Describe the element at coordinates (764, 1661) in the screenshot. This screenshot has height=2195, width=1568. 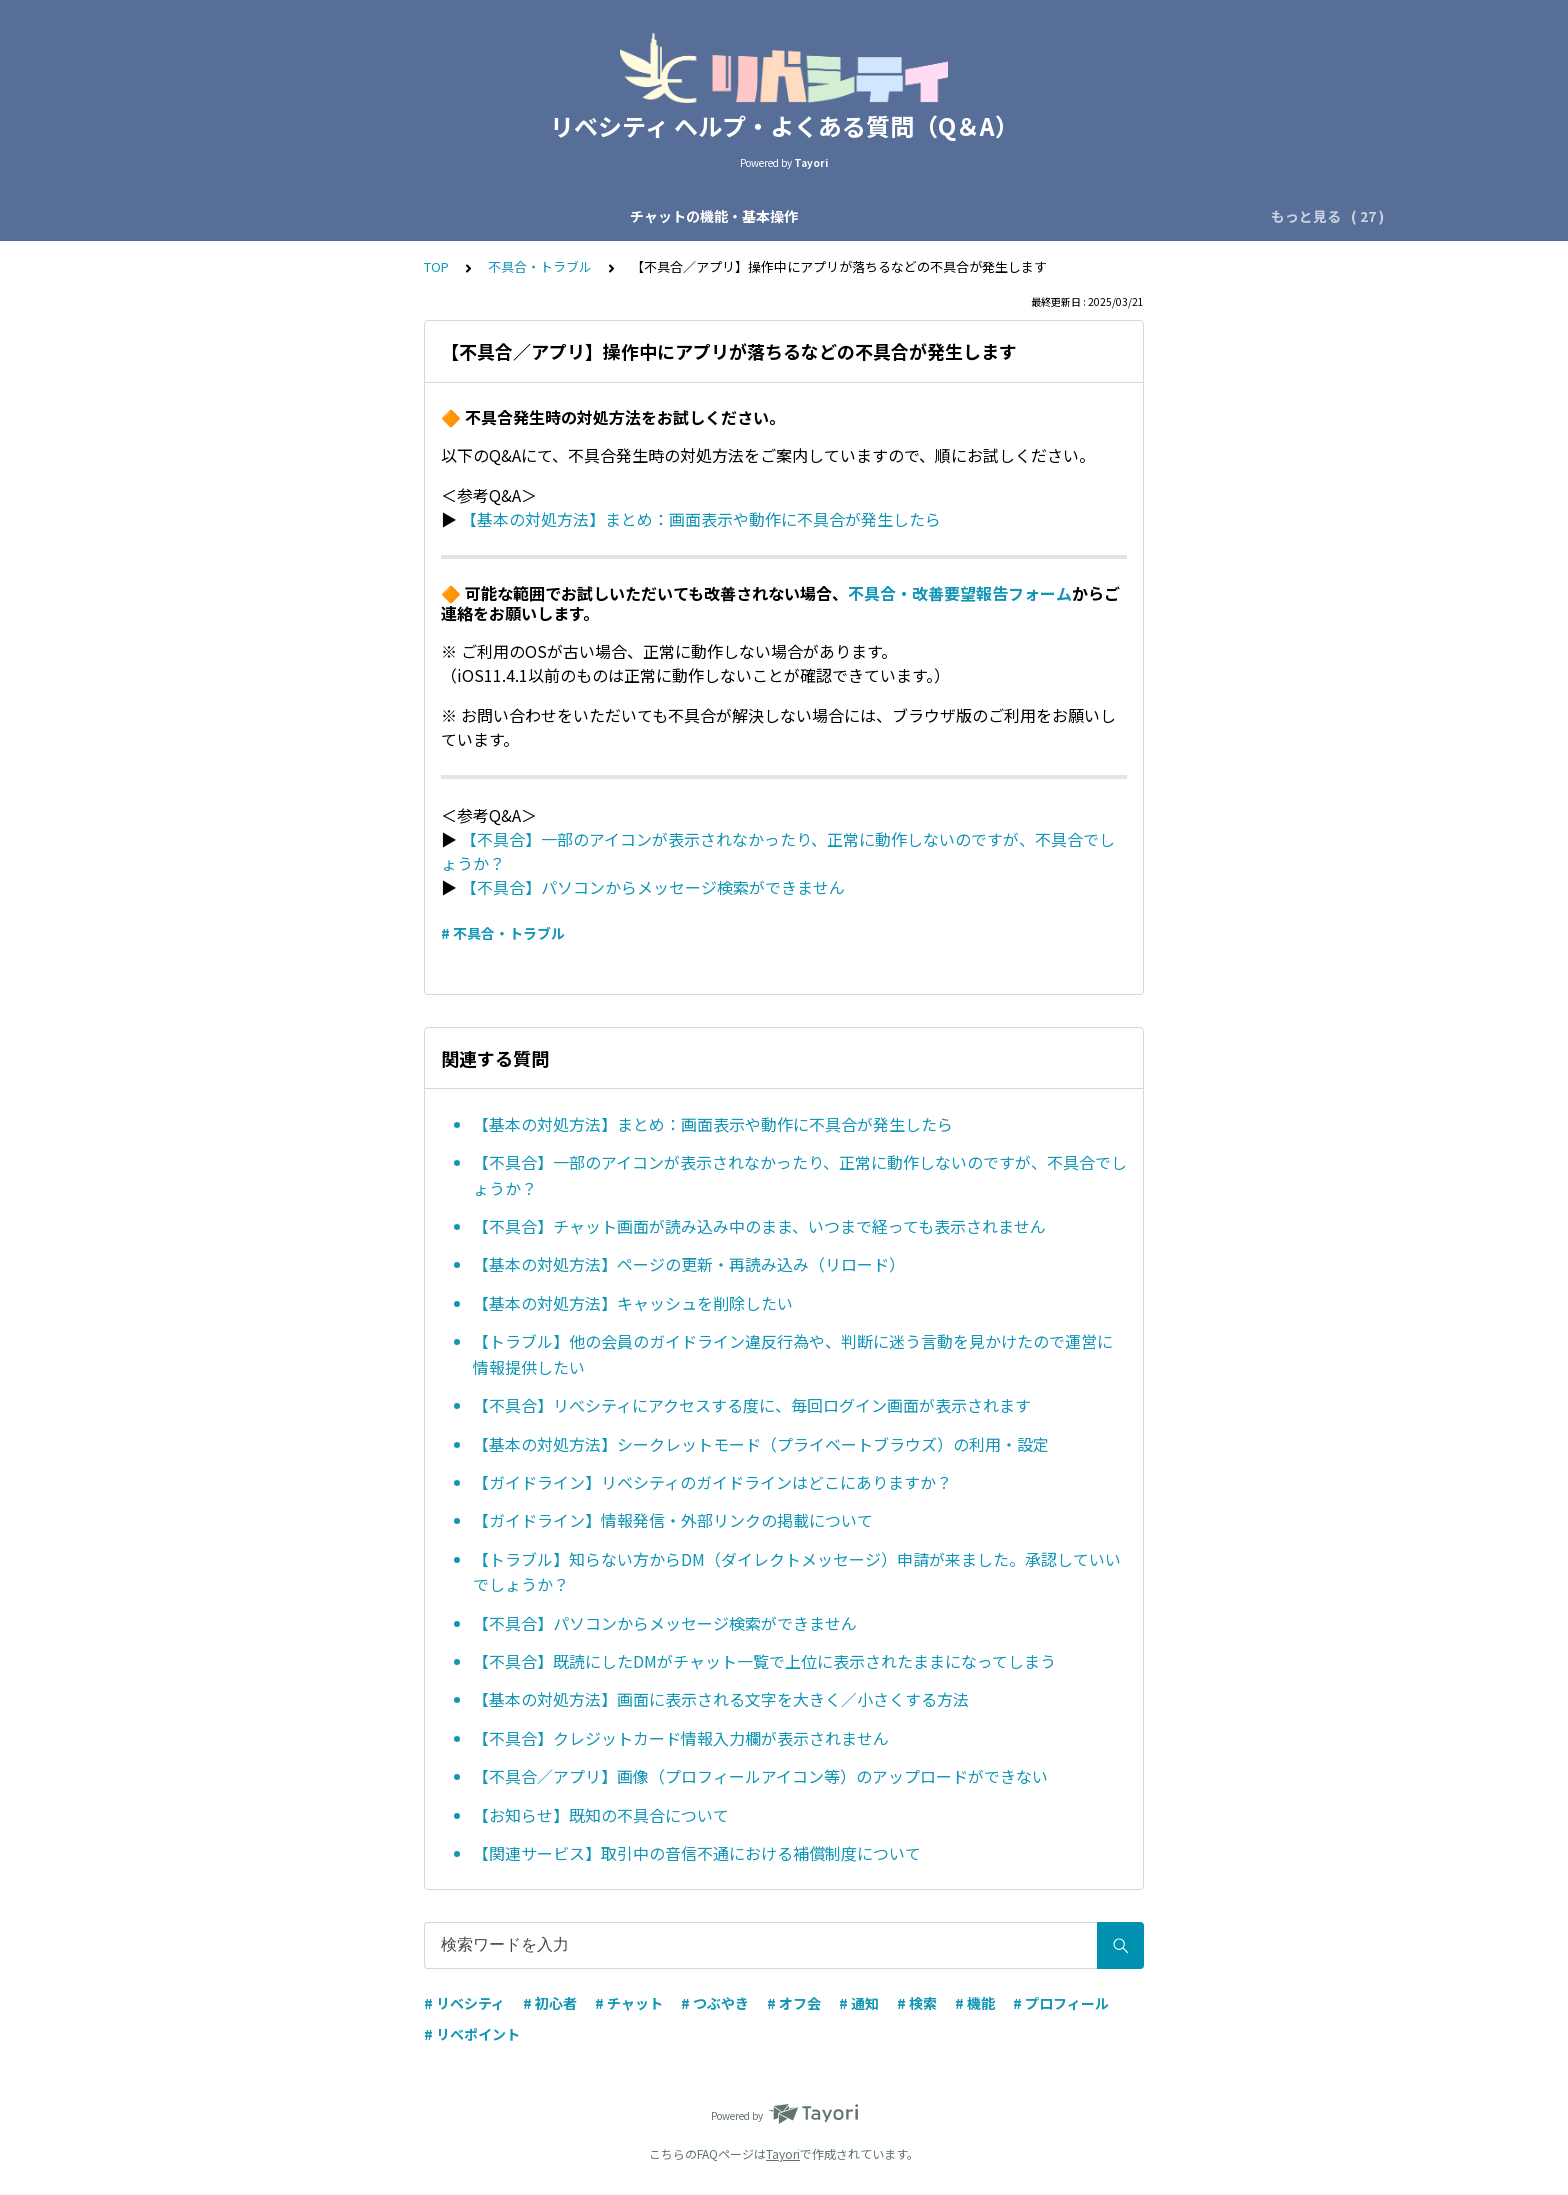
I see `【不具合】既読にしたDMがチャット一覧で上位に表示されたままになってしまう` at that location.